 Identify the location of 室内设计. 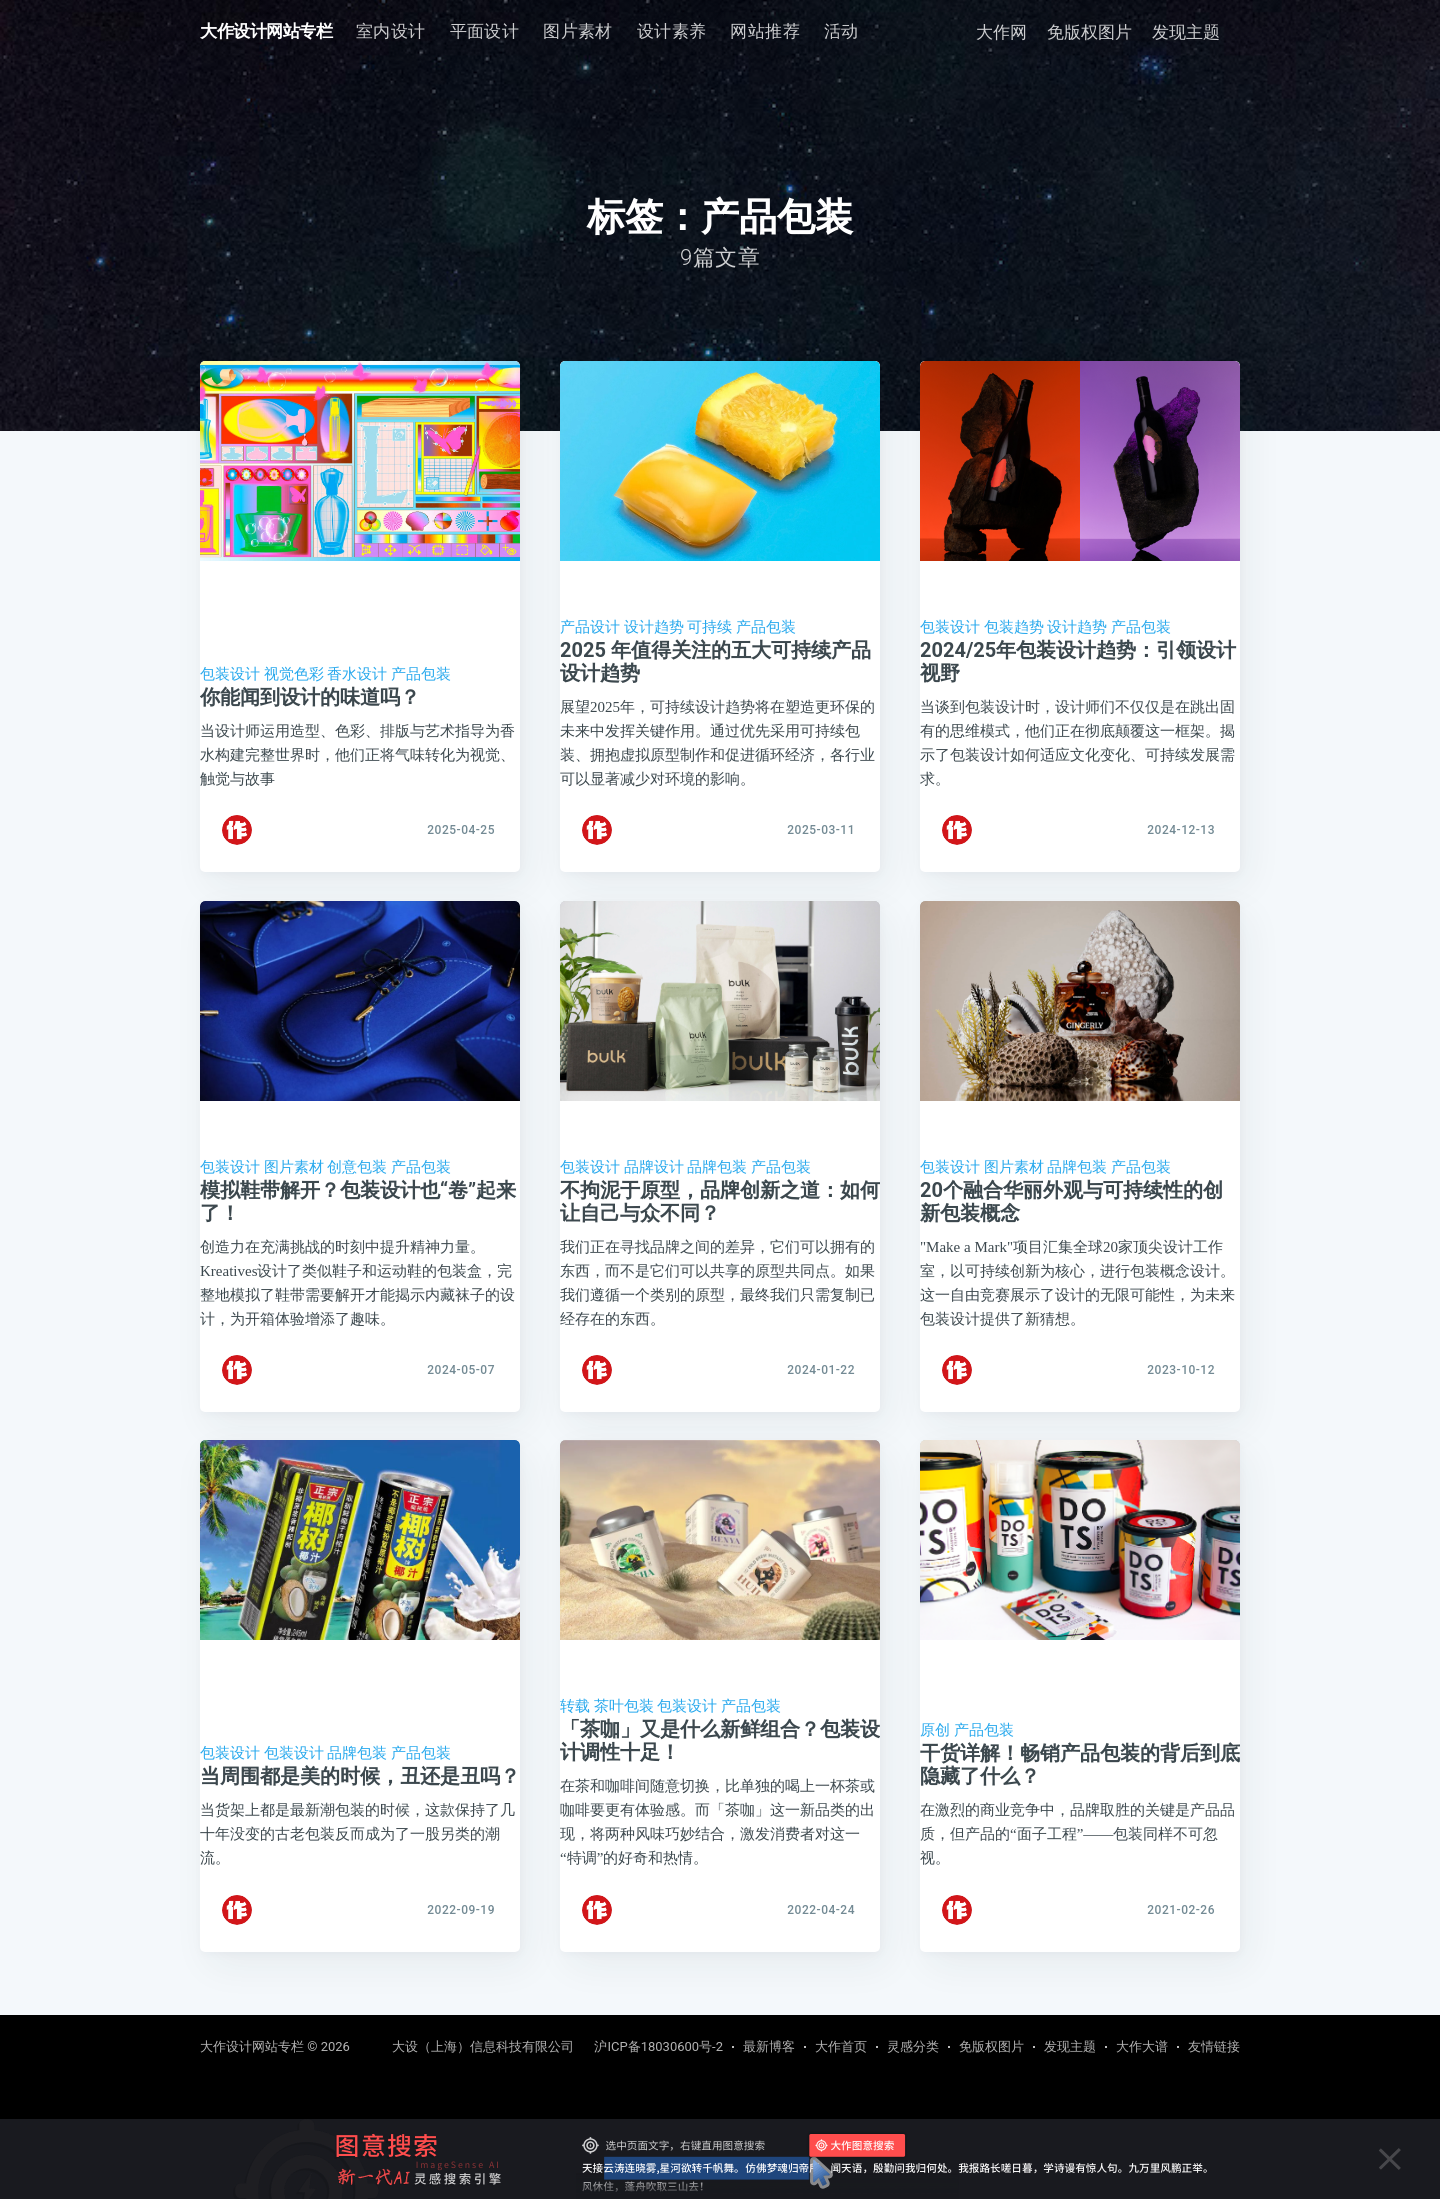
(391, 31).